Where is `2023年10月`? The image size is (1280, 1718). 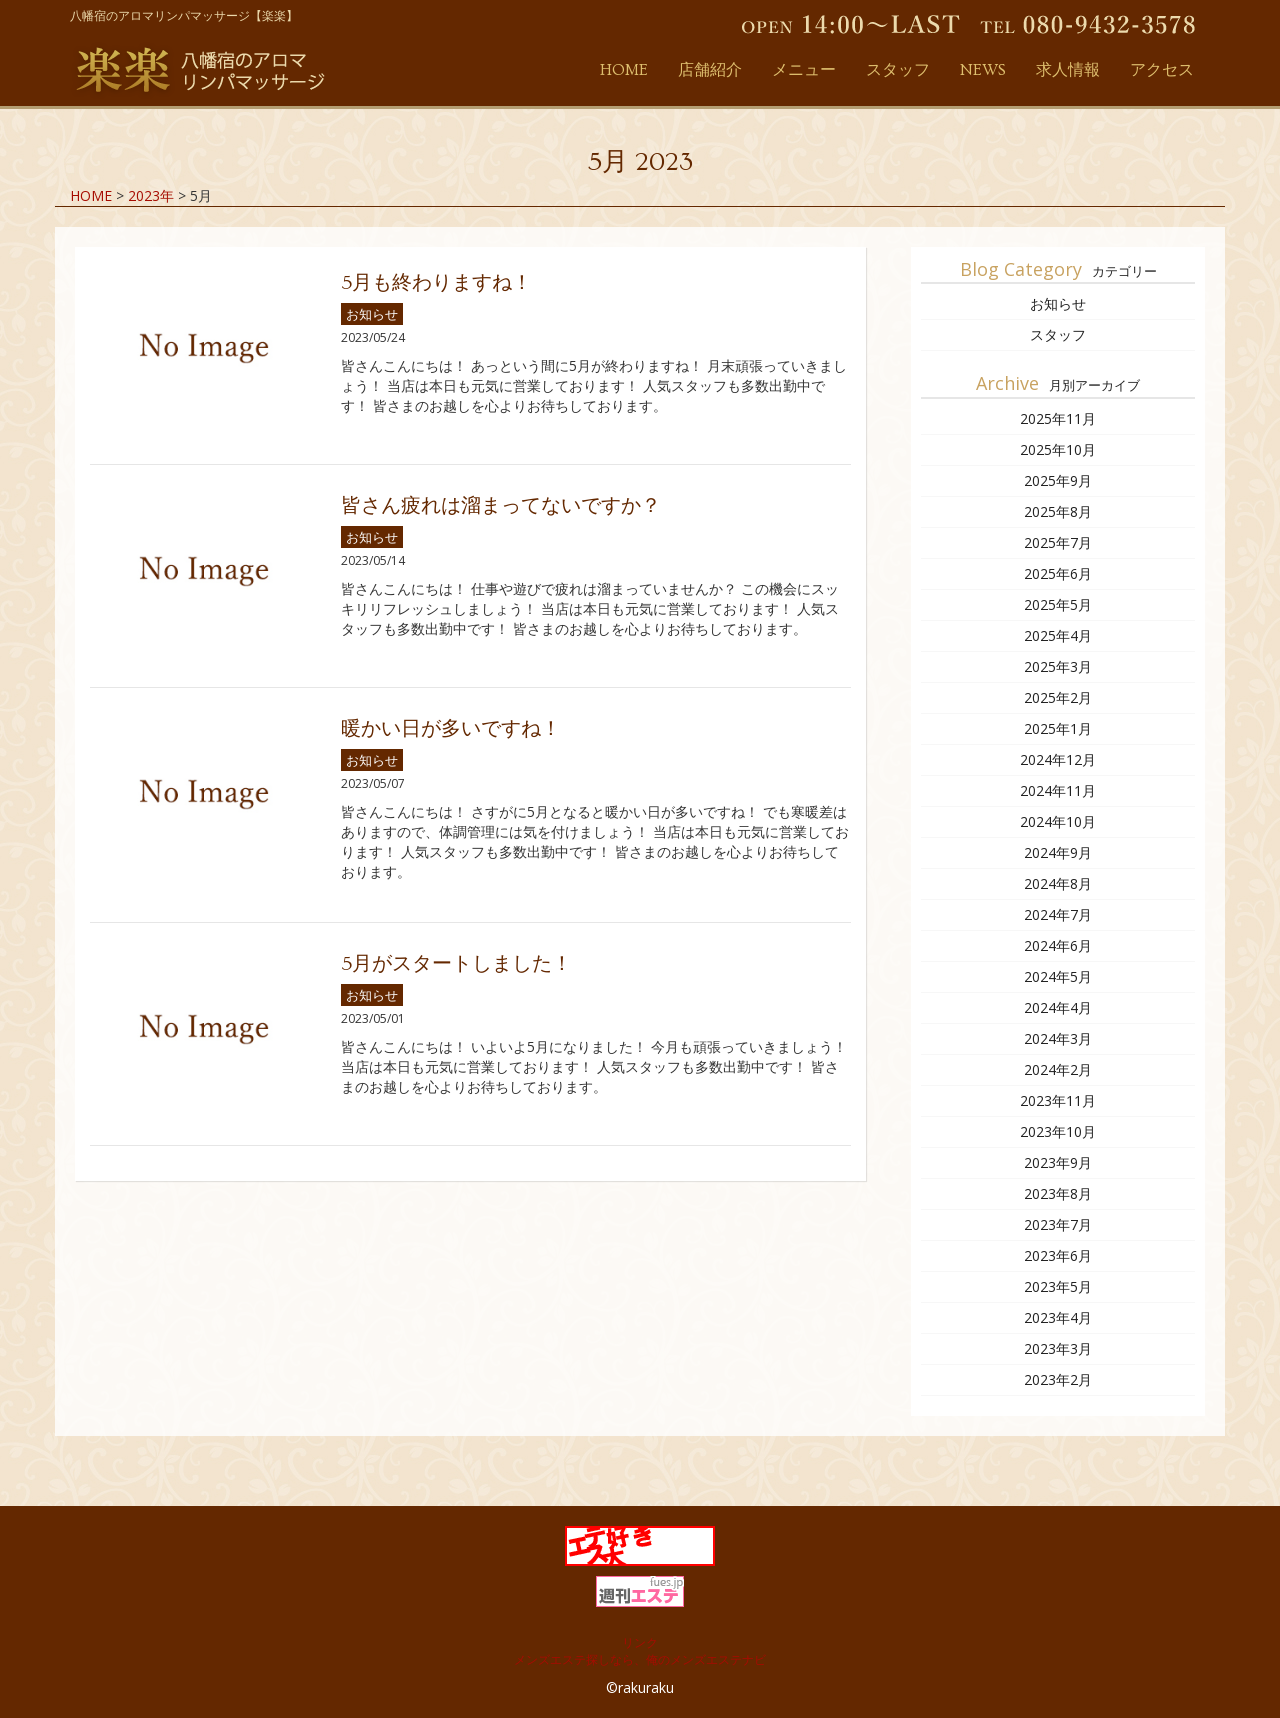
2023年10月 is located at coordinates (1058, 1131).